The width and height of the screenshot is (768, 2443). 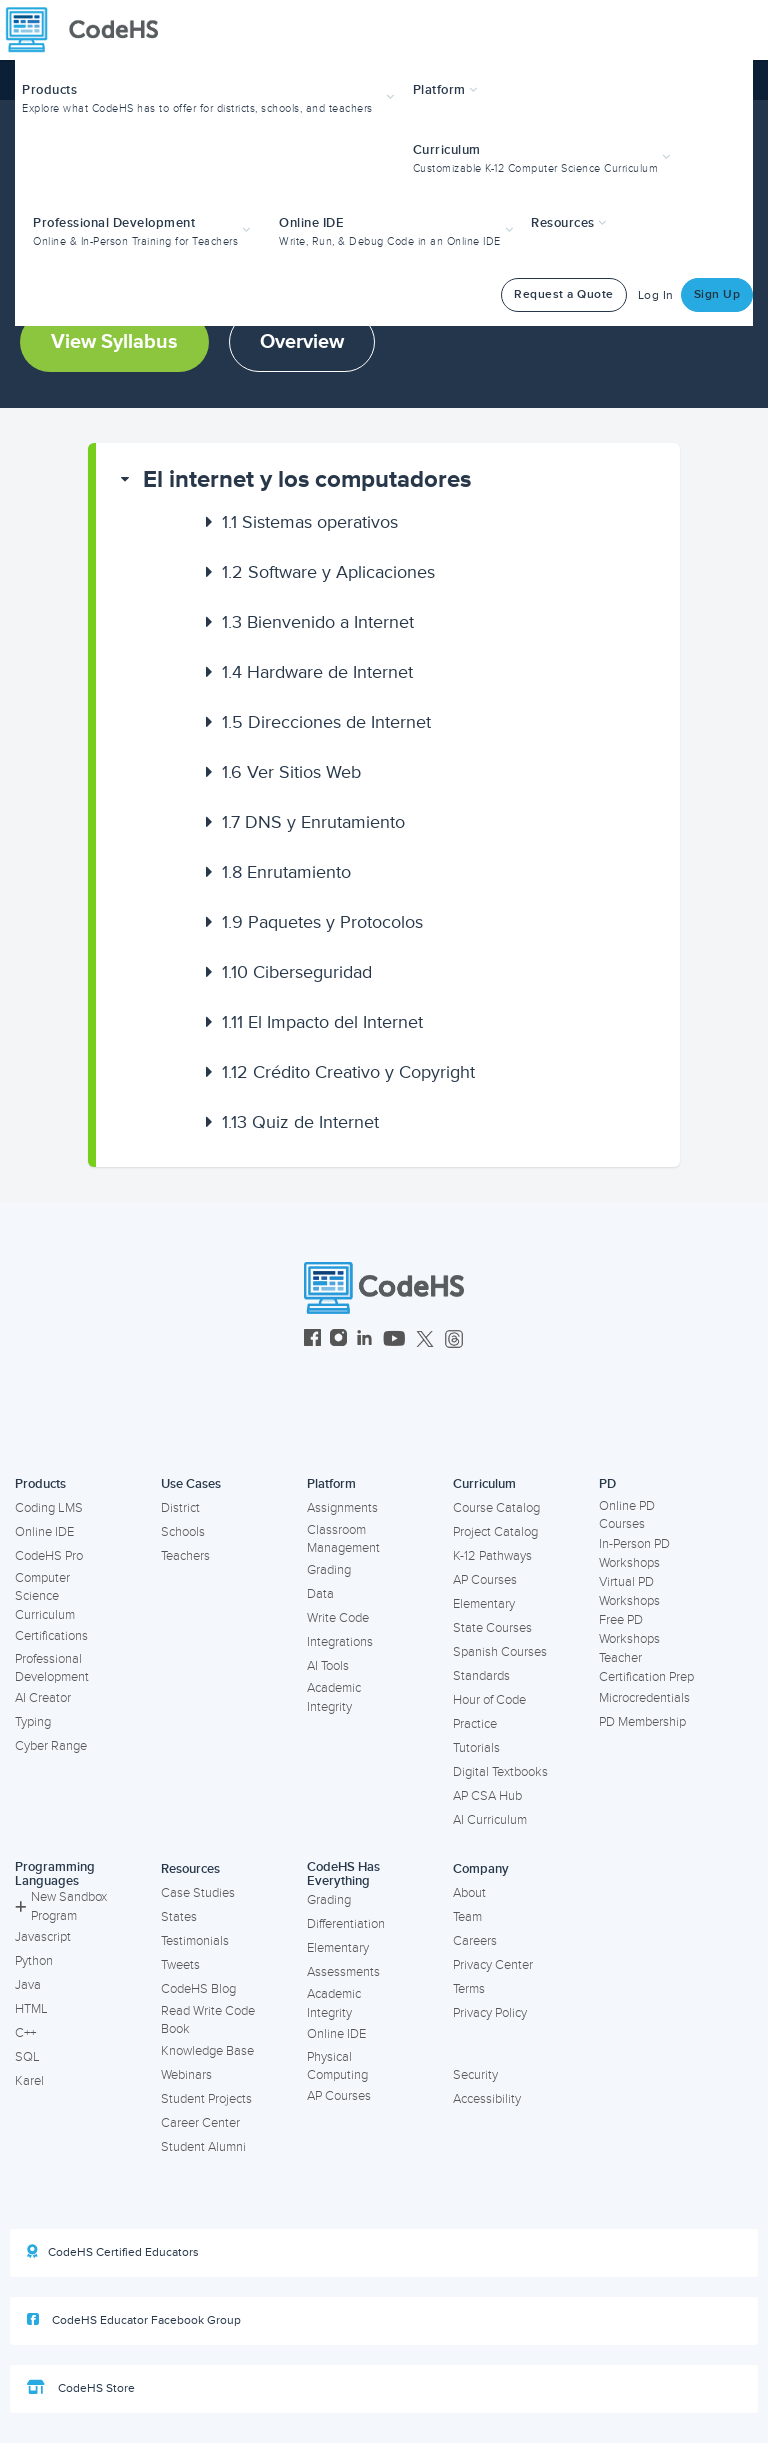 I want to click on Read Write Code Book, so click(x=208, y=2020).